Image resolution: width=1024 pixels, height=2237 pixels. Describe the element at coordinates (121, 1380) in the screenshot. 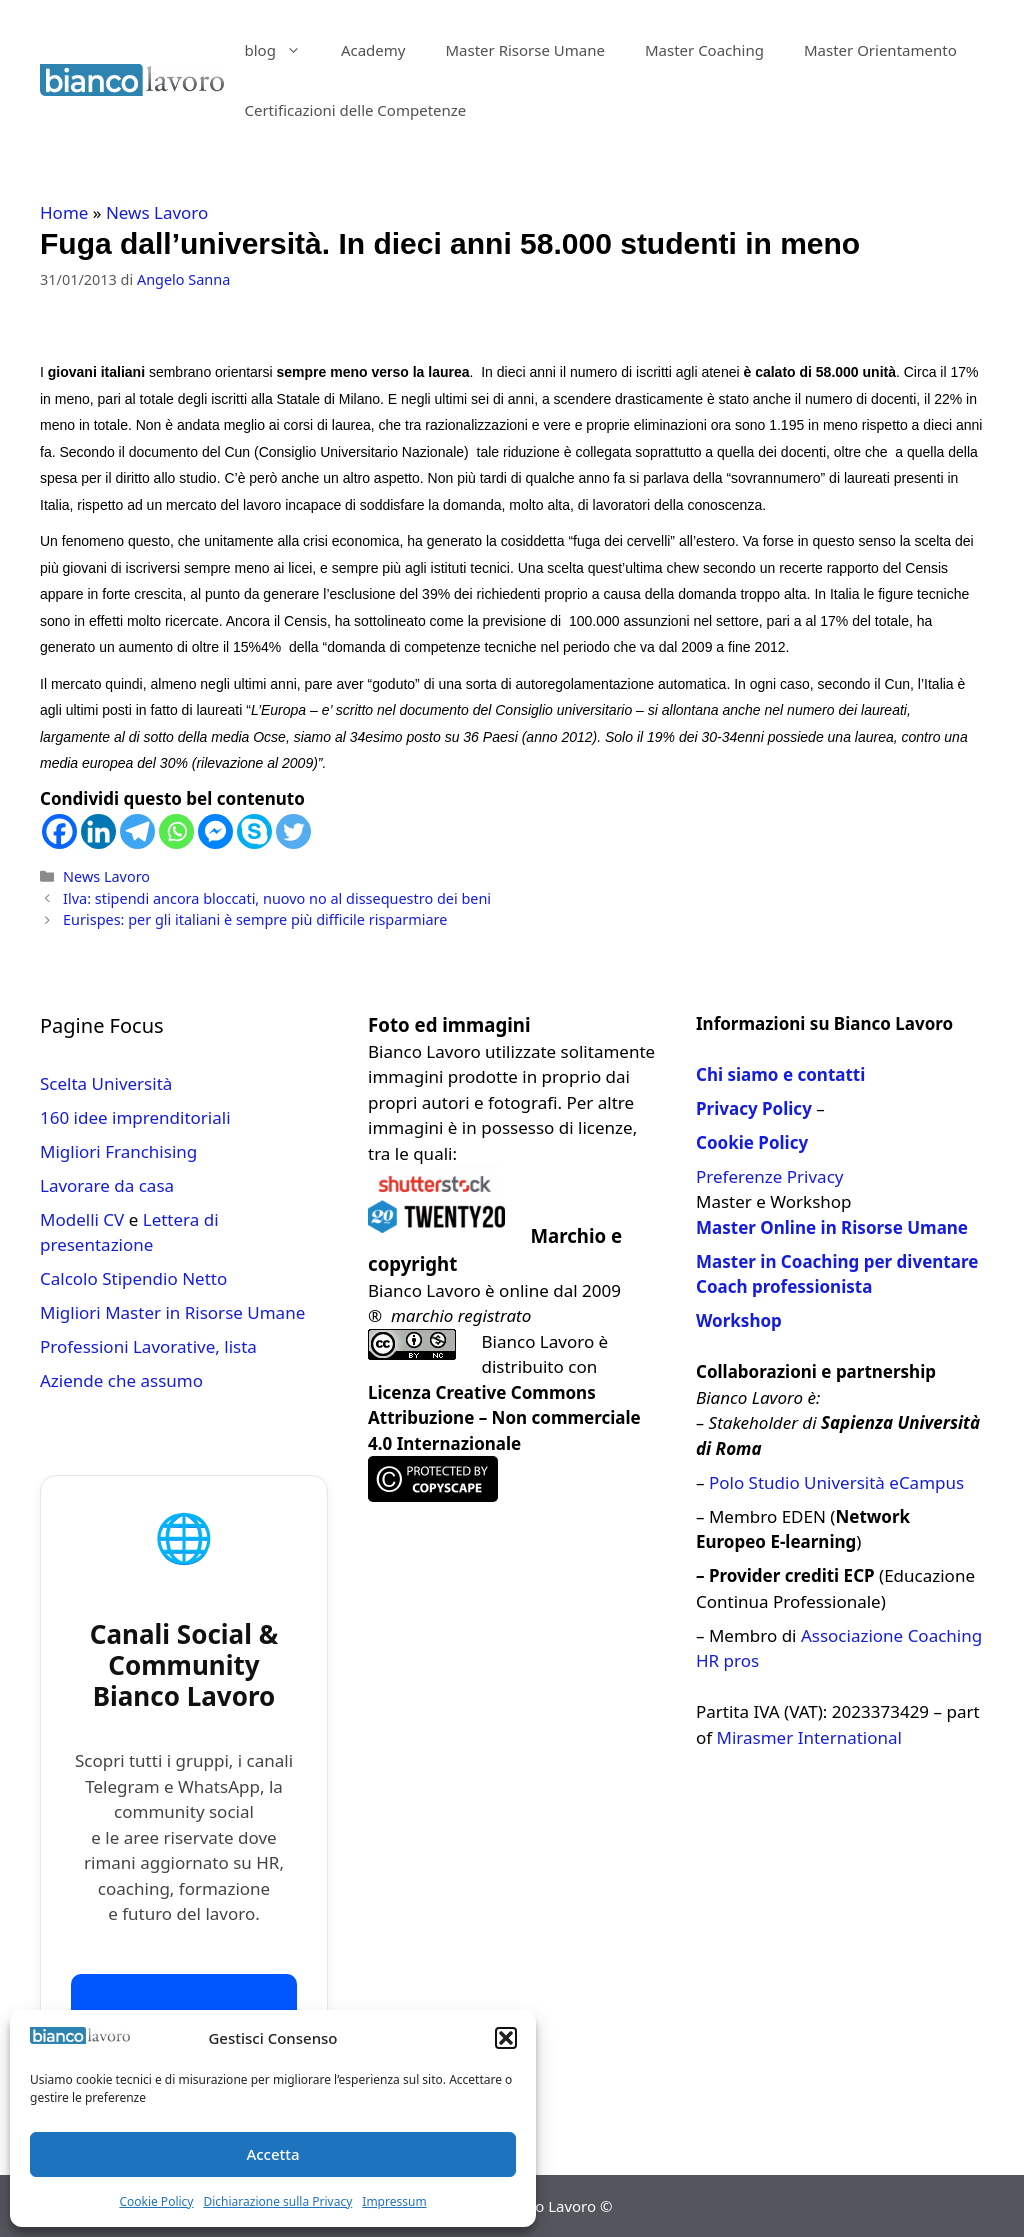

I see `Aziende che assumo` at that location.